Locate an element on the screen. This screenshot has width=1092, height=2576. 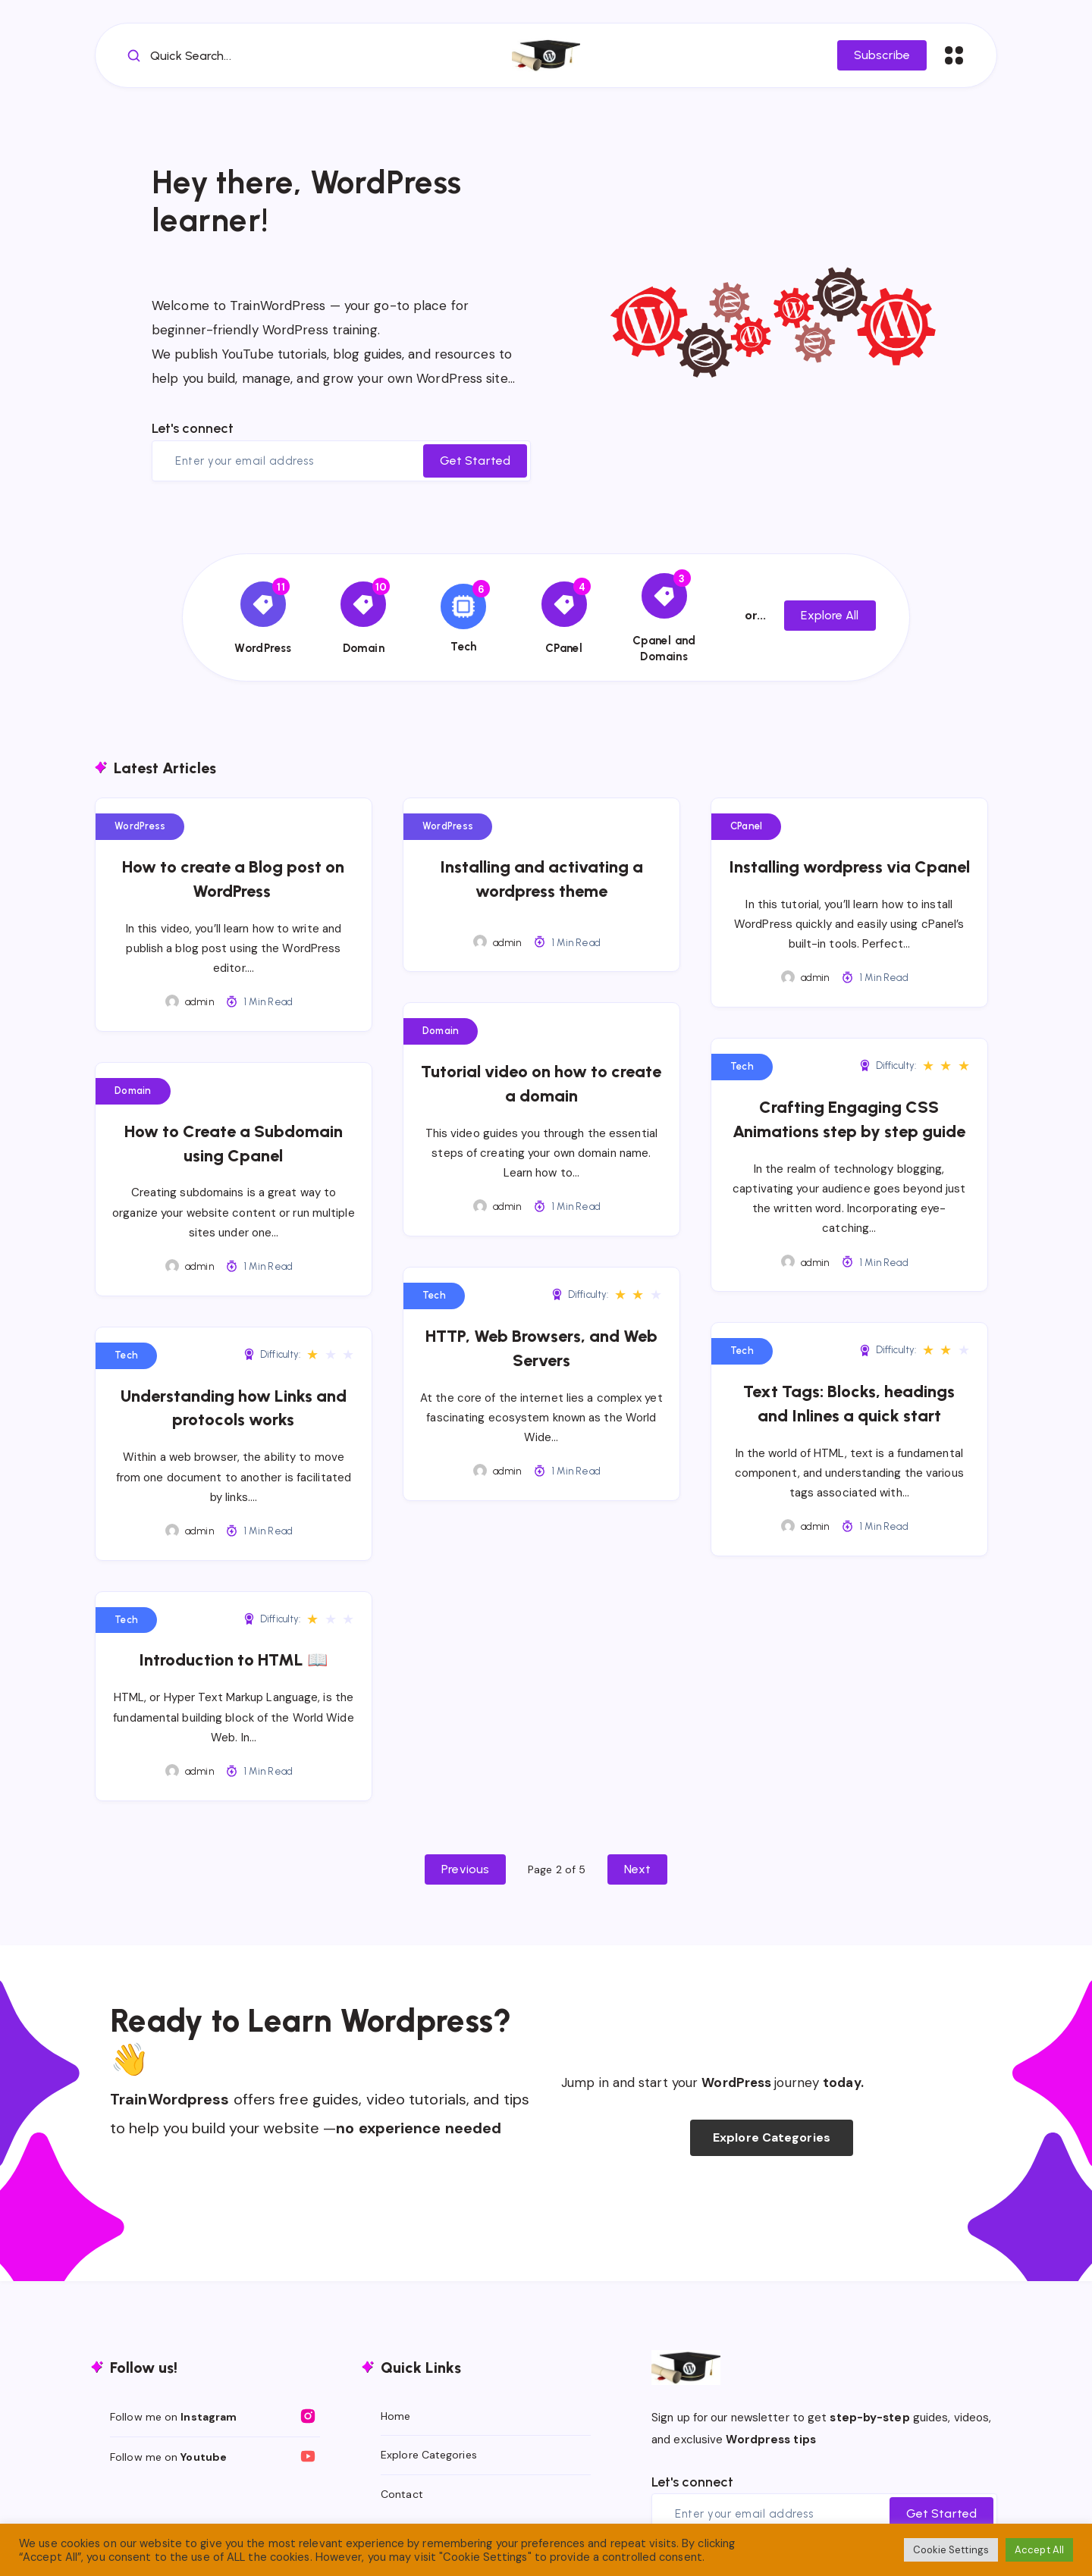
CPanel is located at coordinates (746, 826).